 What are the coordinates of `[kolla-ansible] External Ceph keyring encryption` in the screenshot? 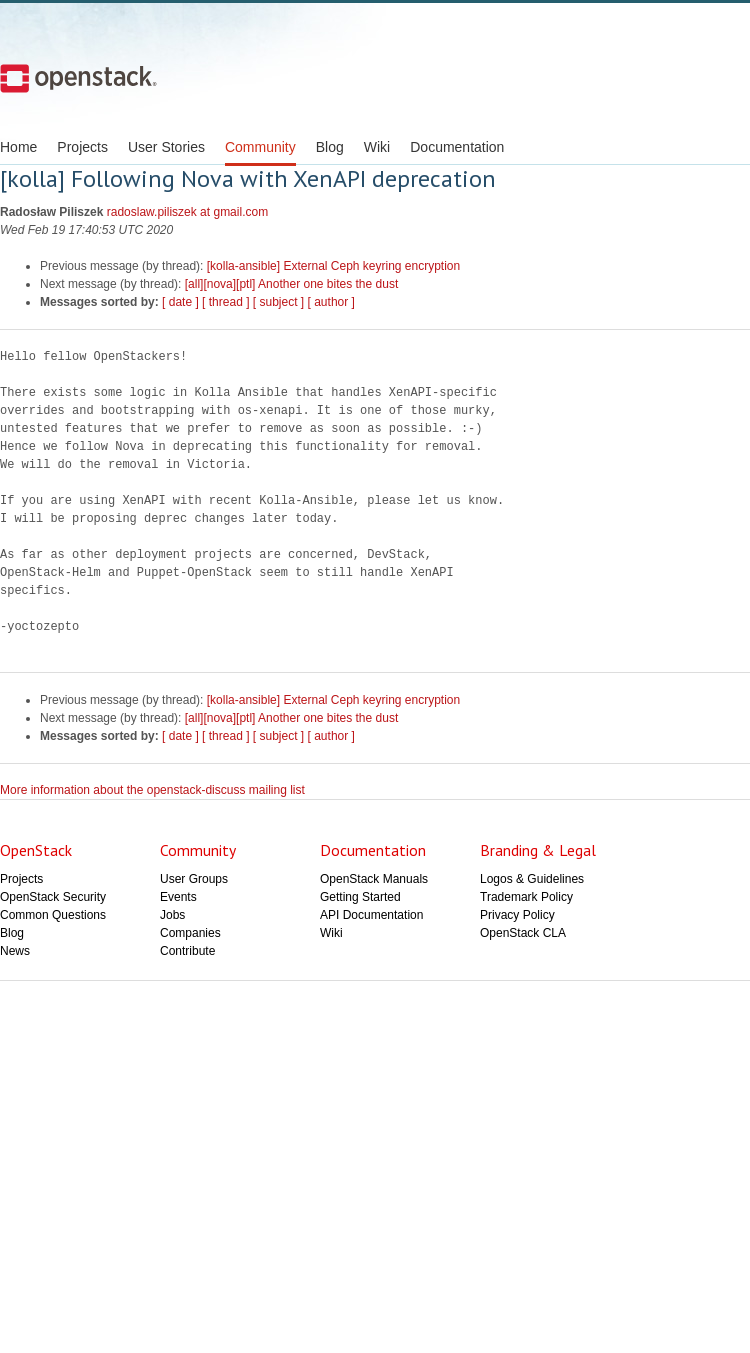 It's located at (333, 266).